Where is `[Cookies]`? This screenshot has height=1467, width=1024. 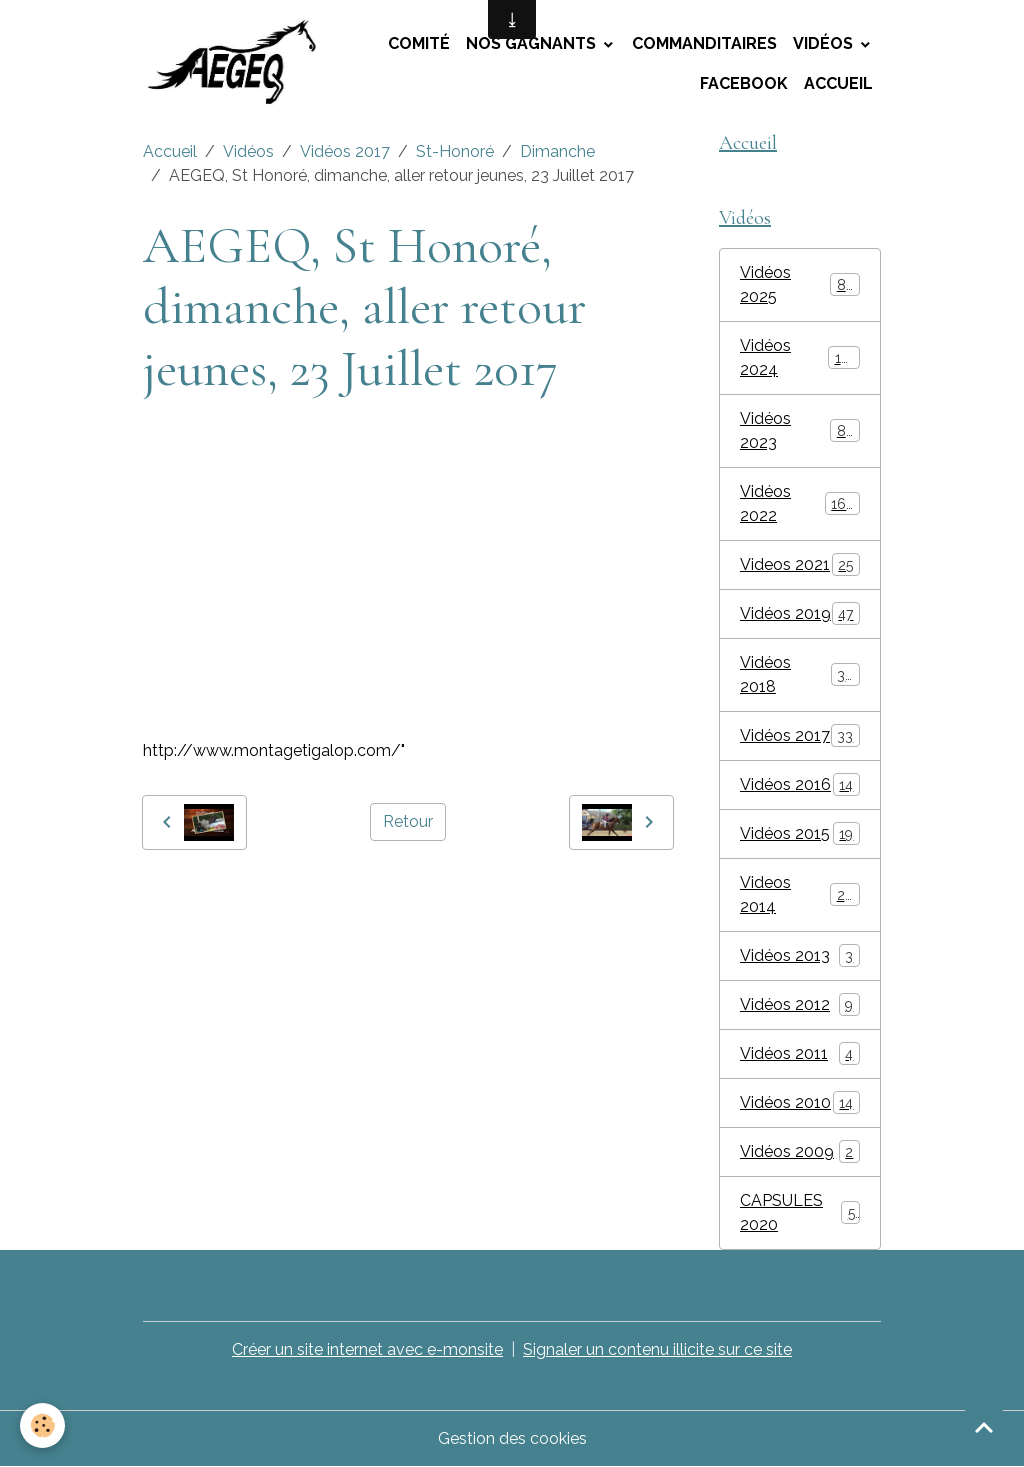
[Cookies] is located at coordinates (42, 1425).